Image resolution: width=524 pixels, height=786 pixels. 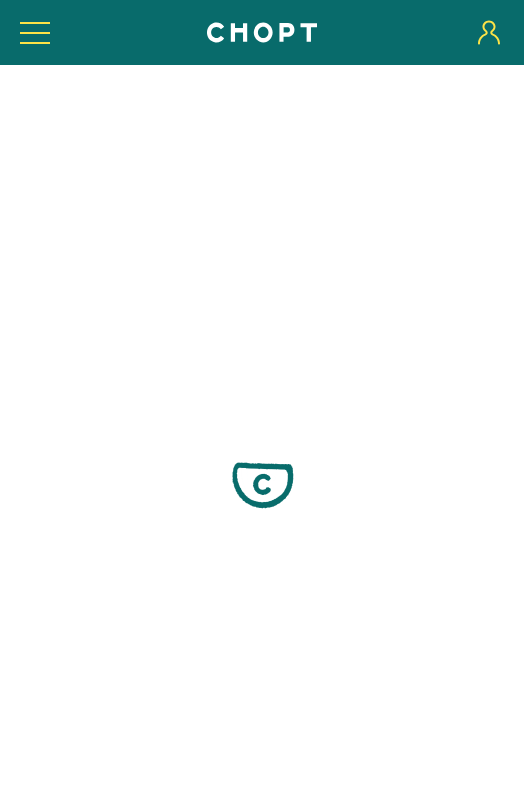 I want to click on [Toggle expanded navigation visibility], so click(x=35, y=33).